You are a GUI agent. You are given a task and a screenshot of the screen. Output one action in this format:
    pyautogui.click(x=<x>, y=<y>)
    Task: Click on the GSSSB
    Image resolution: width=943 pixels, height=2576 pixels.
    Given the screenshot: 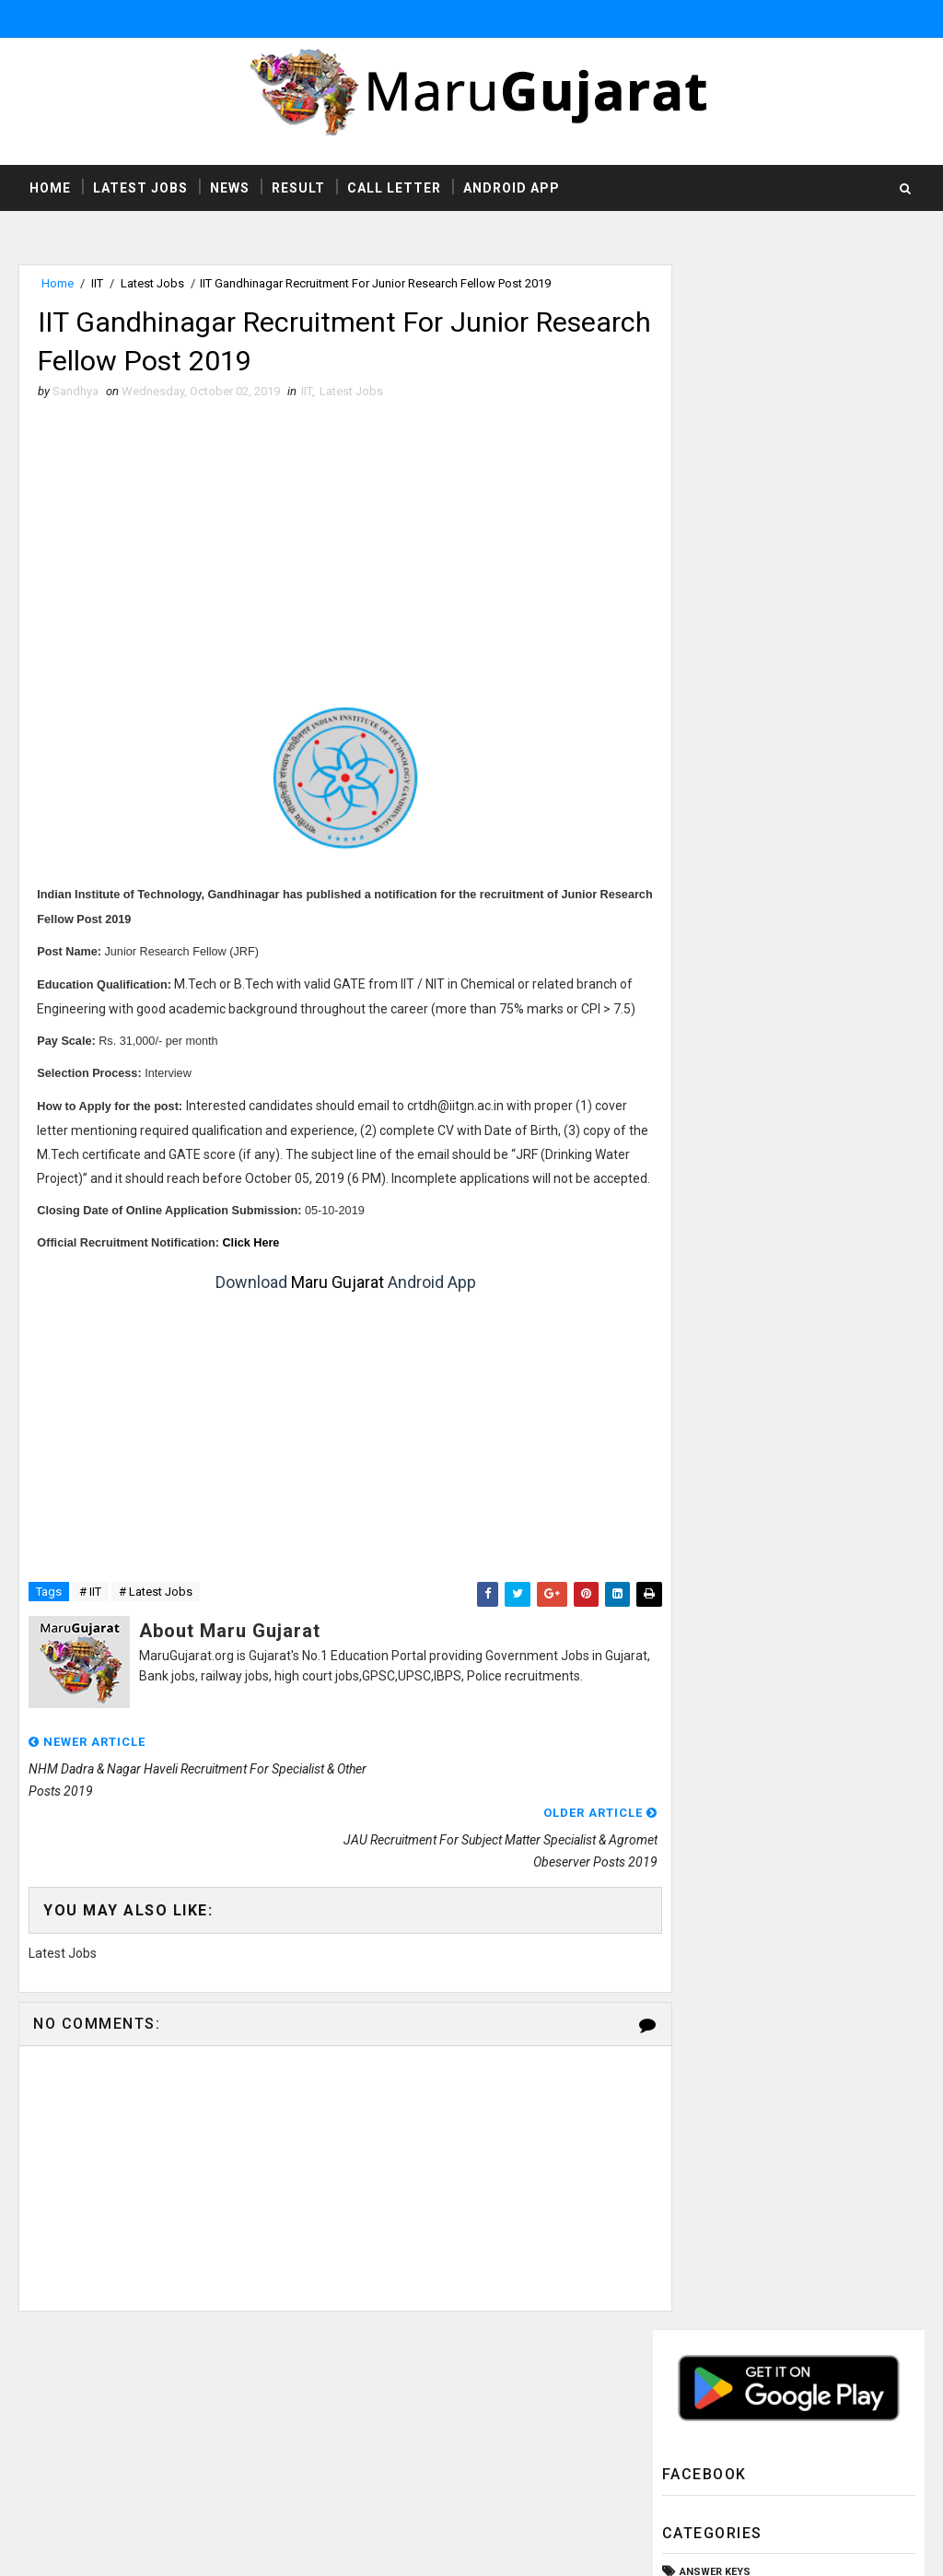 What is the action you would take?
    pyautogui.click(x=698, y=632)
    